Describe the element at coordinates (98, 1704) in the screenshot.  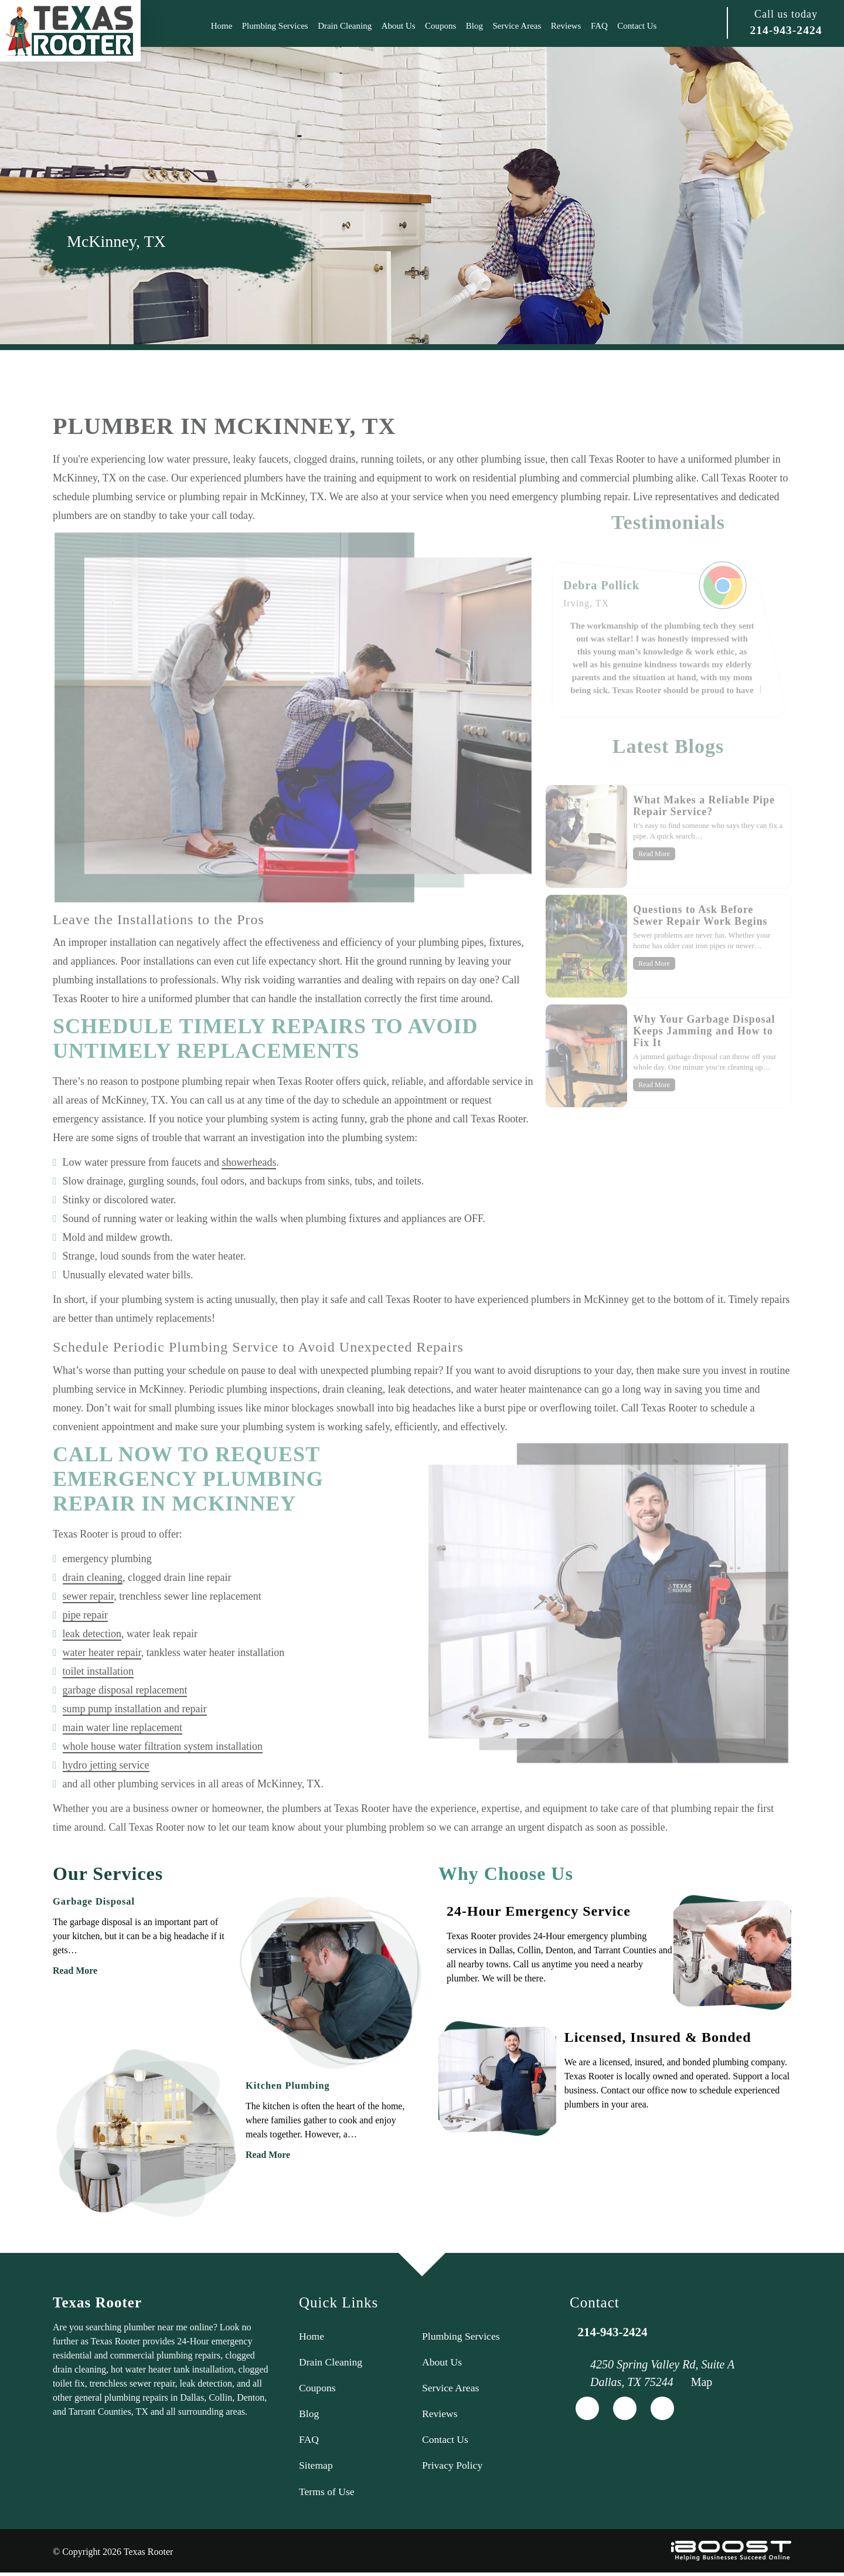
I see `toilet installation` at that location.